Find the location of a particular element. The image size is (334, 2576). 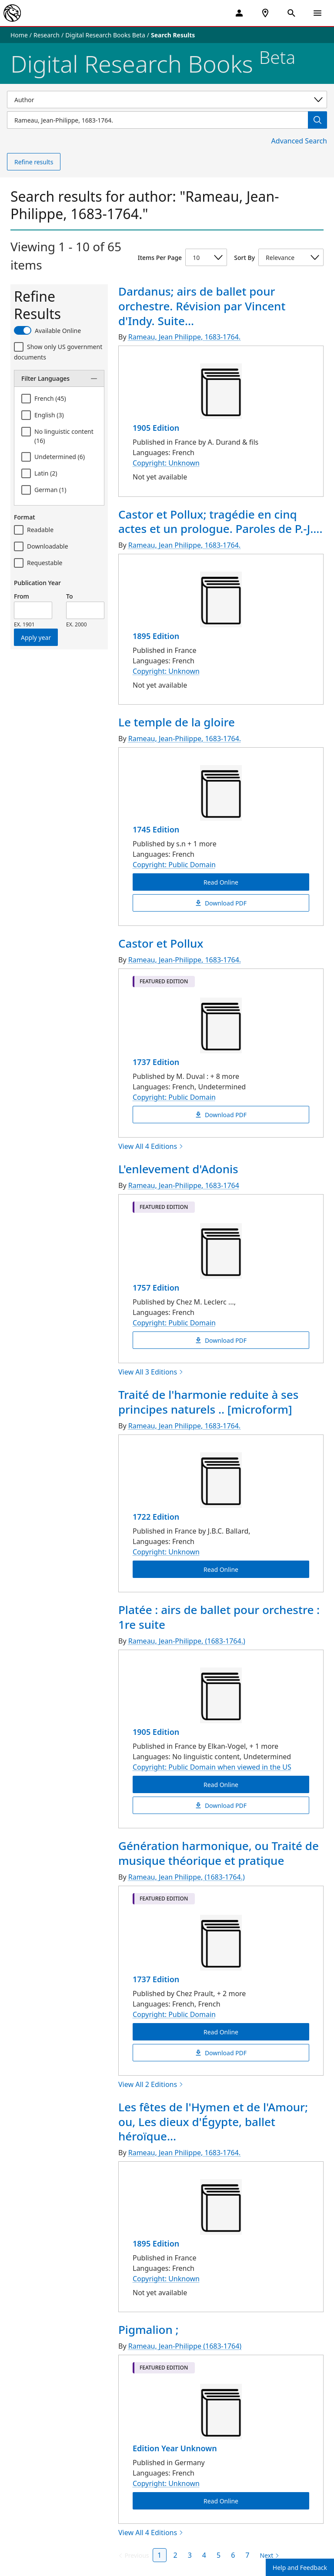

View All 2 Editions is located at coordinates (151, 2084).